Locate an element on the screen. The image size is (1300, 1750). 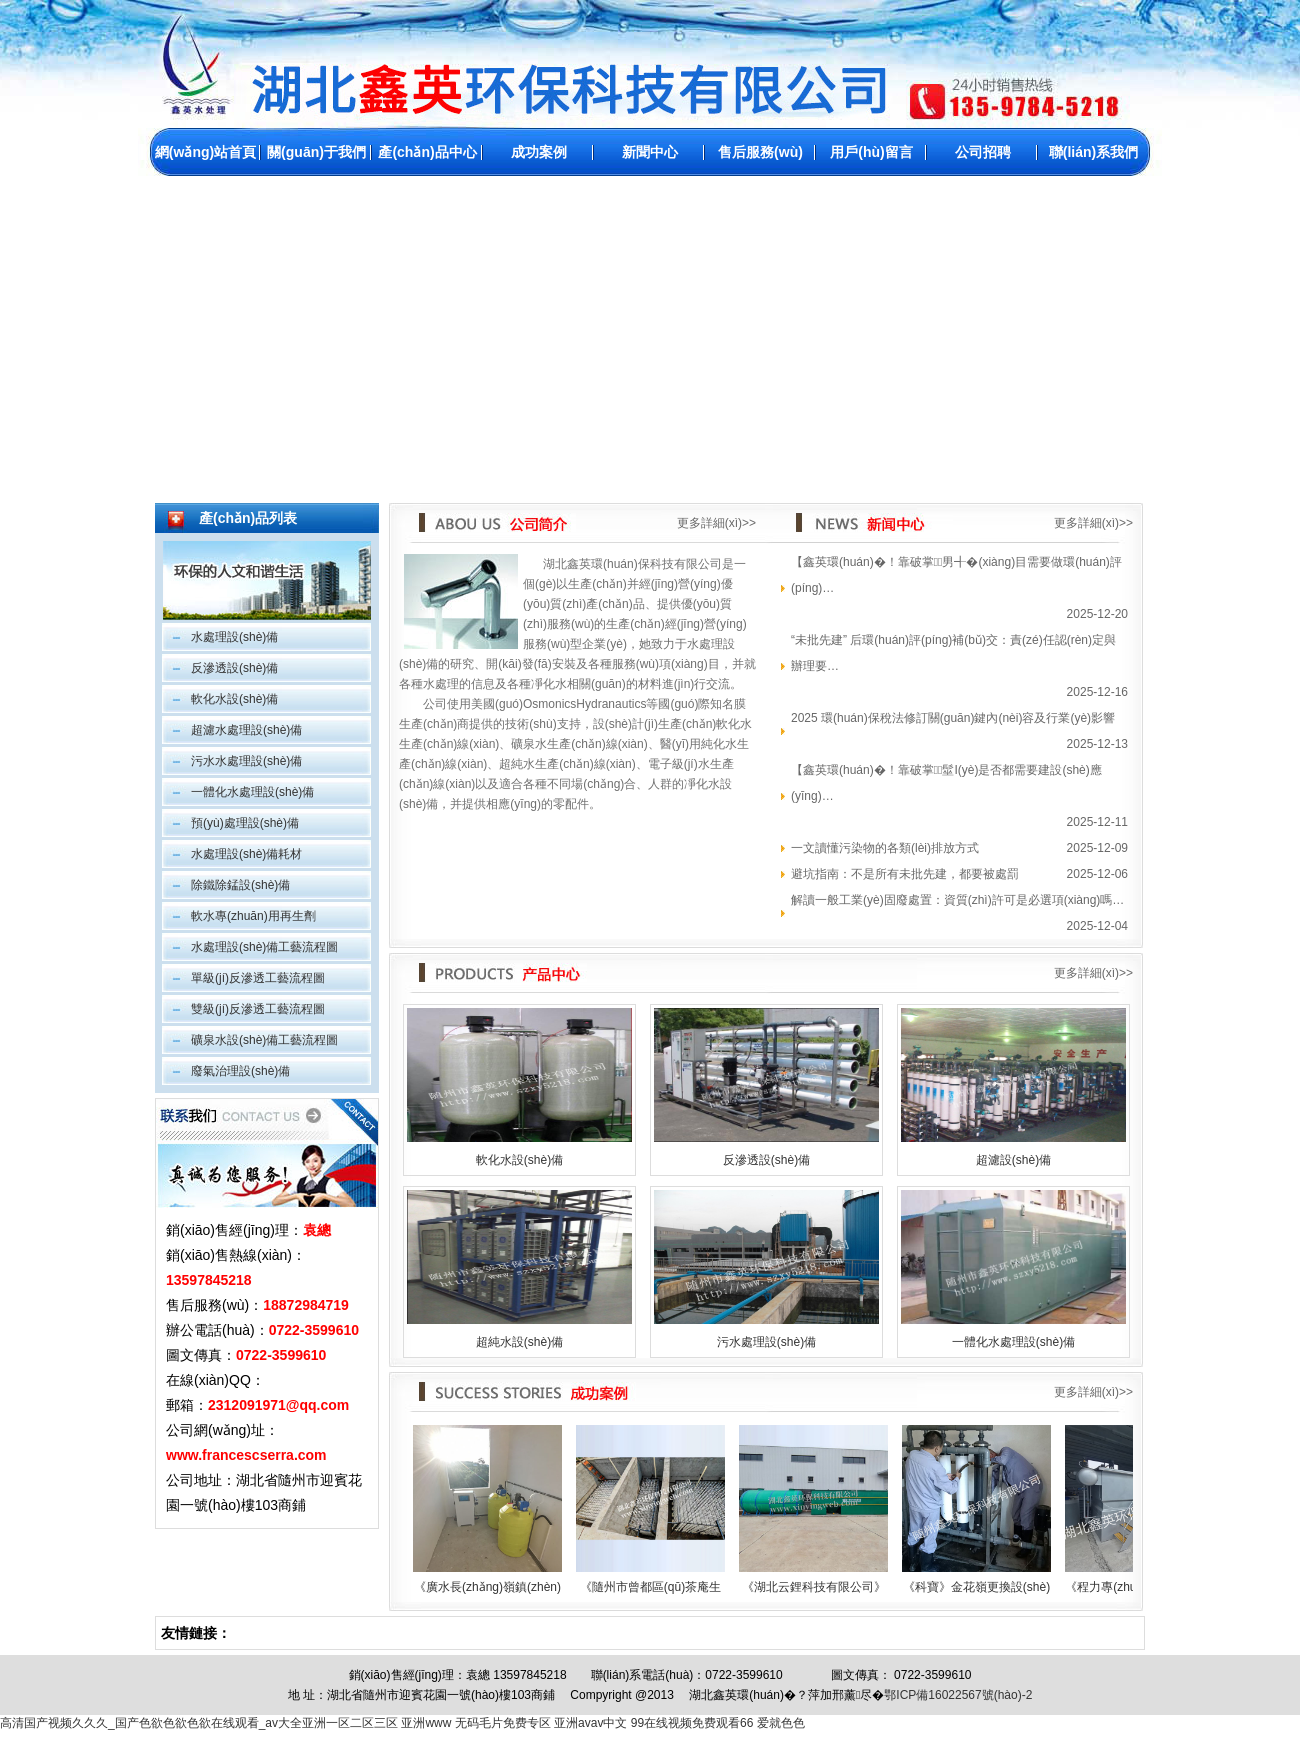
礦泉水設(shè)備工藝流程圖 is located at coordinates (264, 1040).